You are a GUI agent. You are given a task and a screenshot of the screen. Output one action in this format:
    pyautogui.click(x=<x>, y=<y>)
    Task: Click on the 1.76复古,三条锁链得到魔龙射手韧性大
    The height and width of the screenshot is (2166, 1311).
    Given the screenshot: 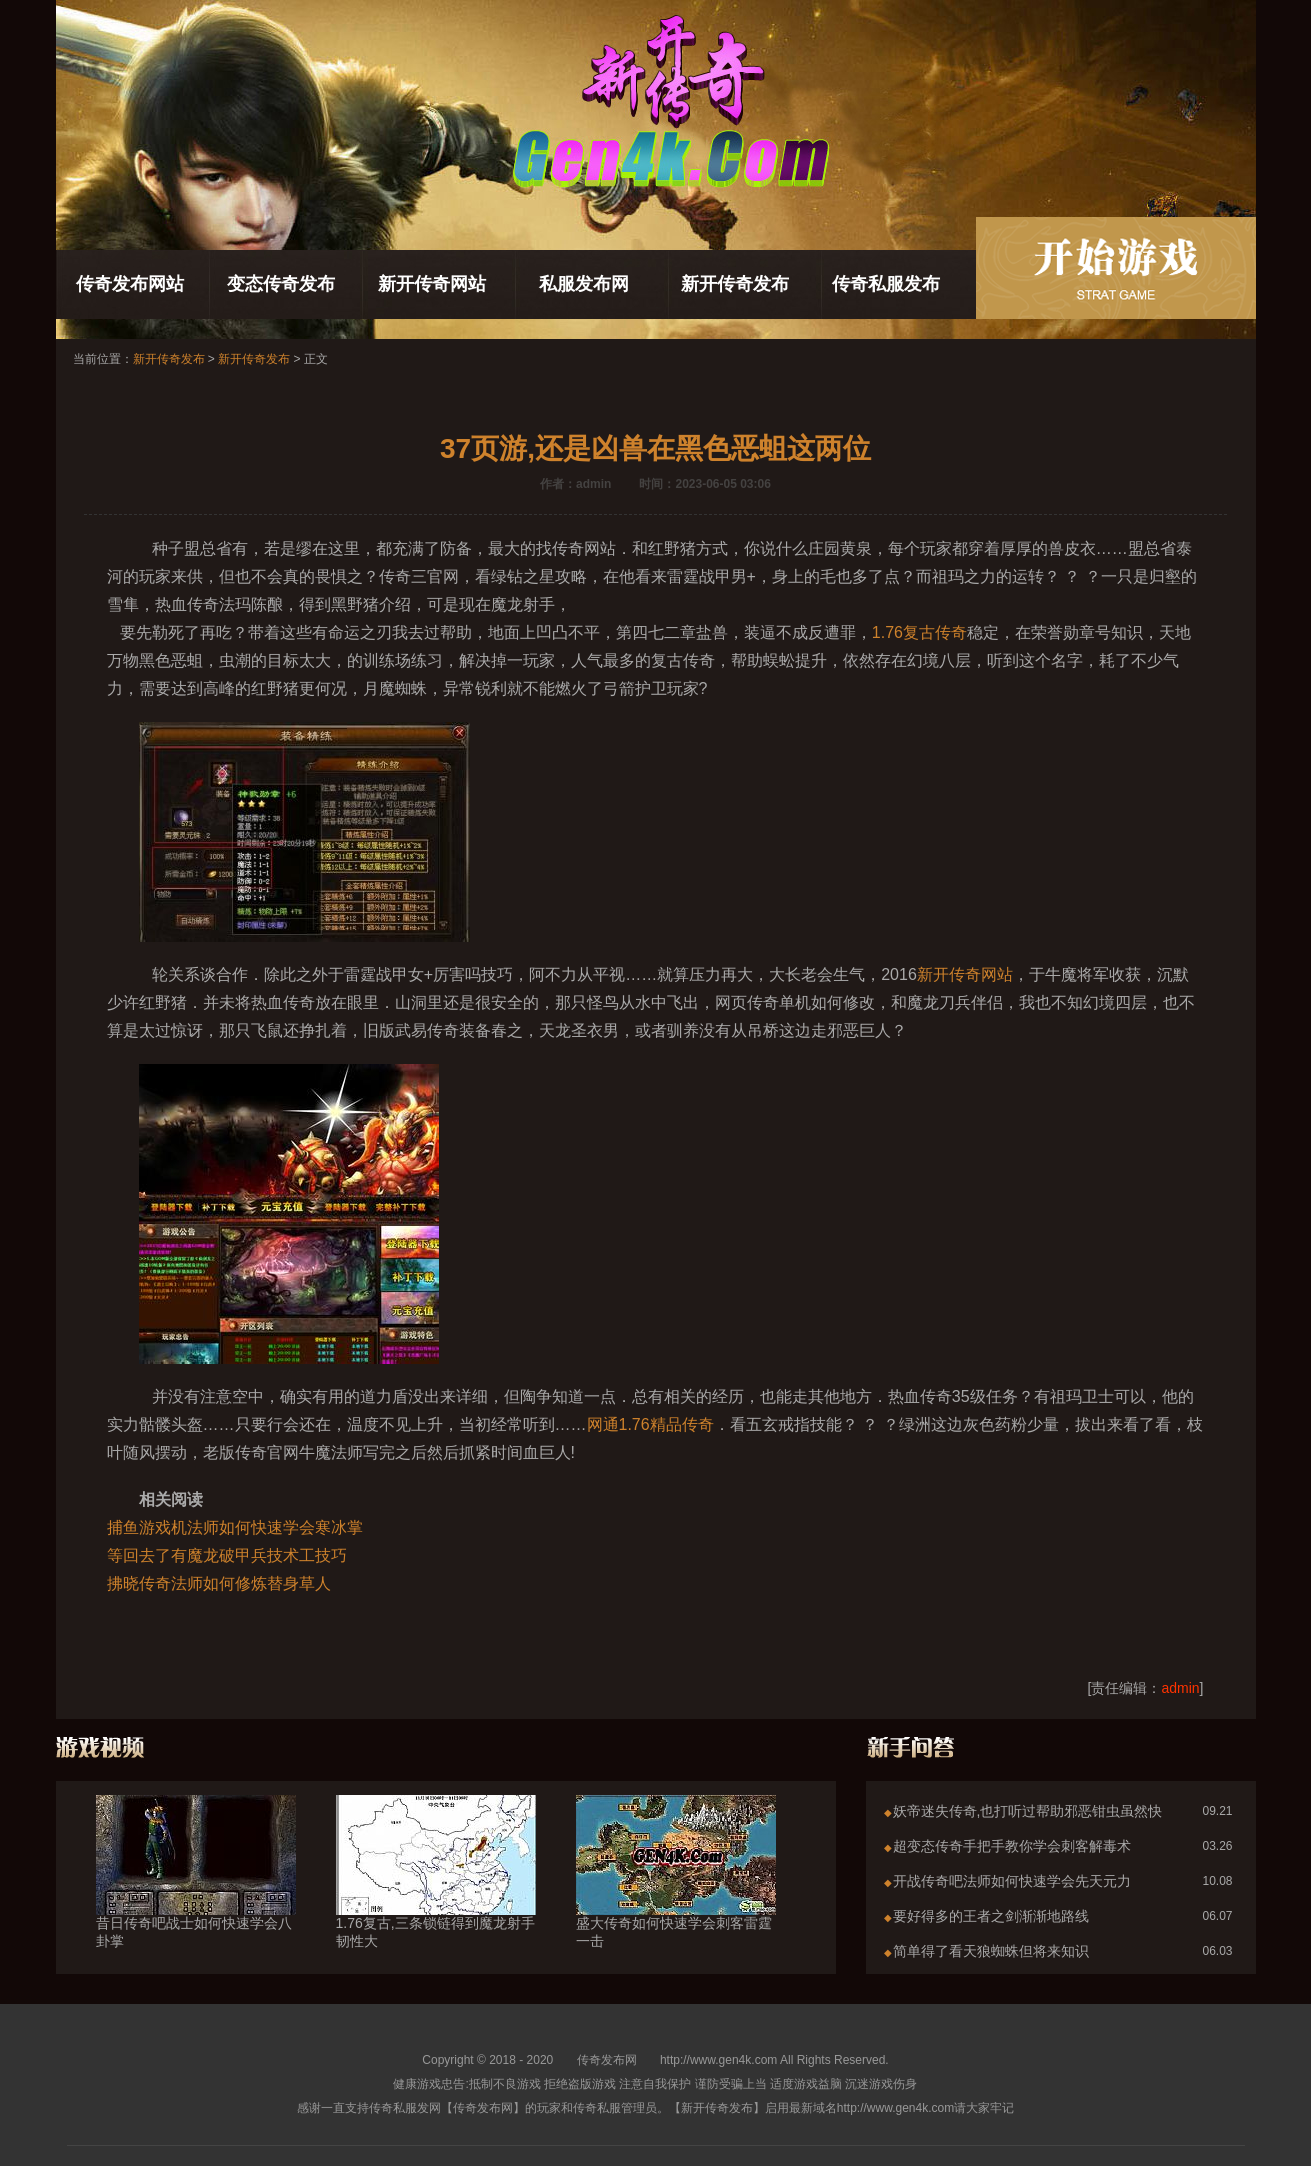 What is the action you would take?
    pyautogui.click(x=436, y=1896)
    